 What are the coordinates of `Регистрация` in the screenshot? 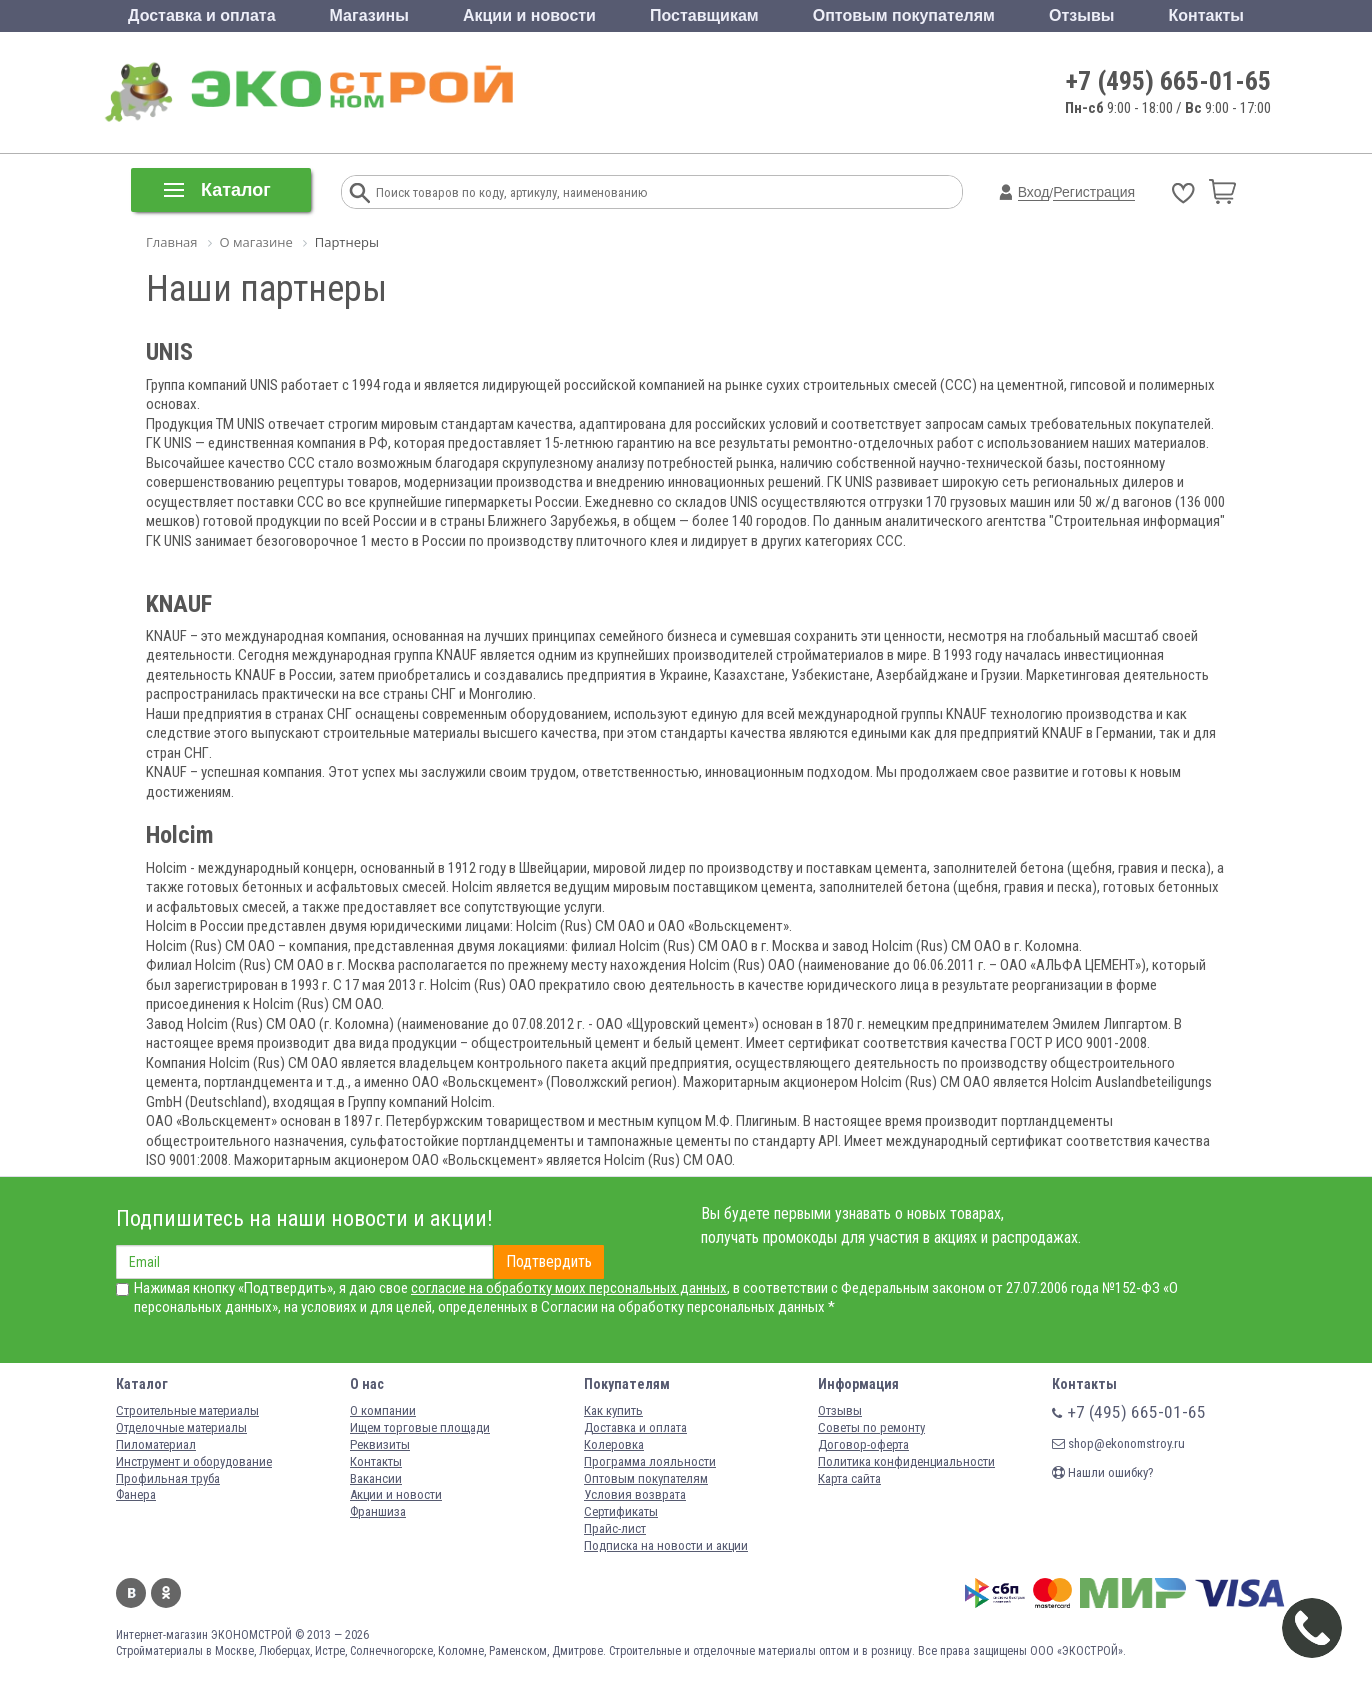 It's located at (1094, 192).